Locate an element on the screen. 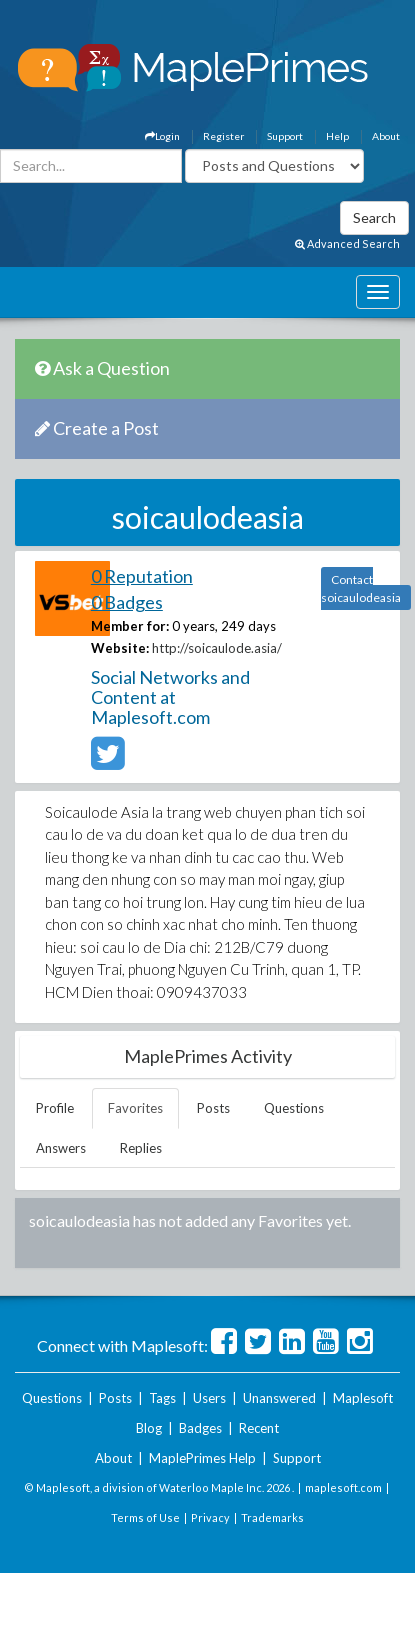  Website: is located at coordinates (120, 648).